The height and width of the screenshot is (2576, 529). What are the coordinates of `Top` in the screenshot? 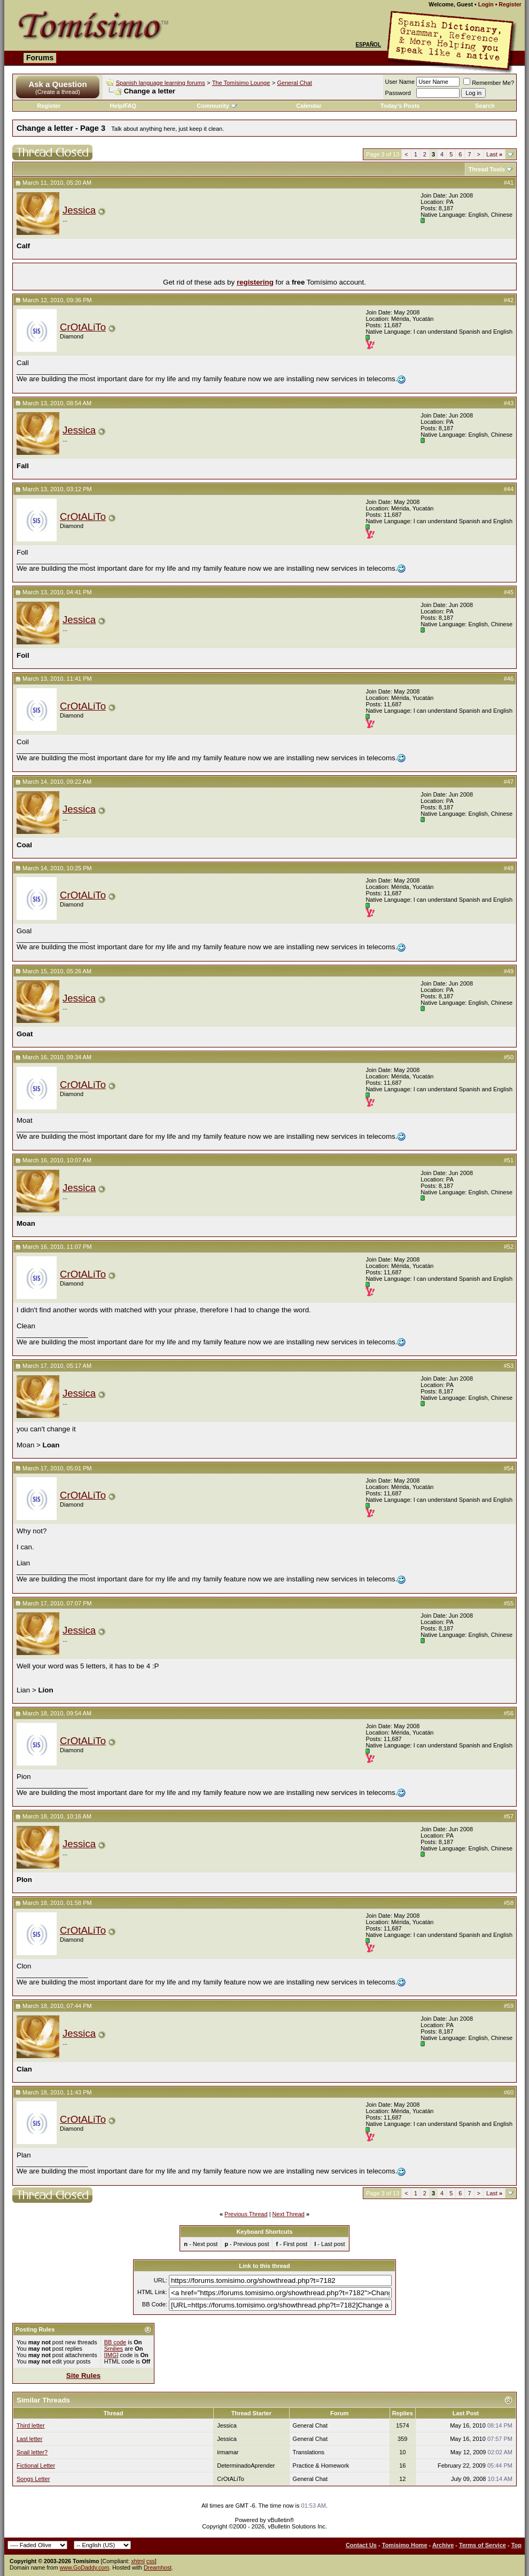 It's located at (516, 2545).